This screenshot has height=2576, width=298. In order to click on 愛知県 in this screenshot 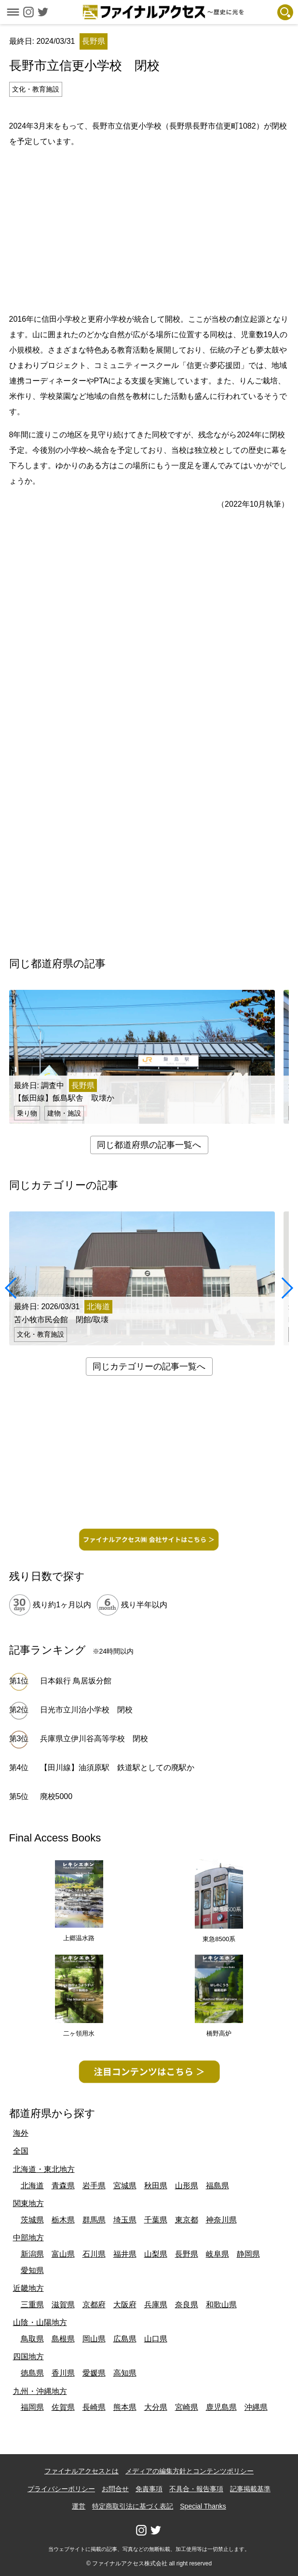, I will do `click(32, 2270)`.